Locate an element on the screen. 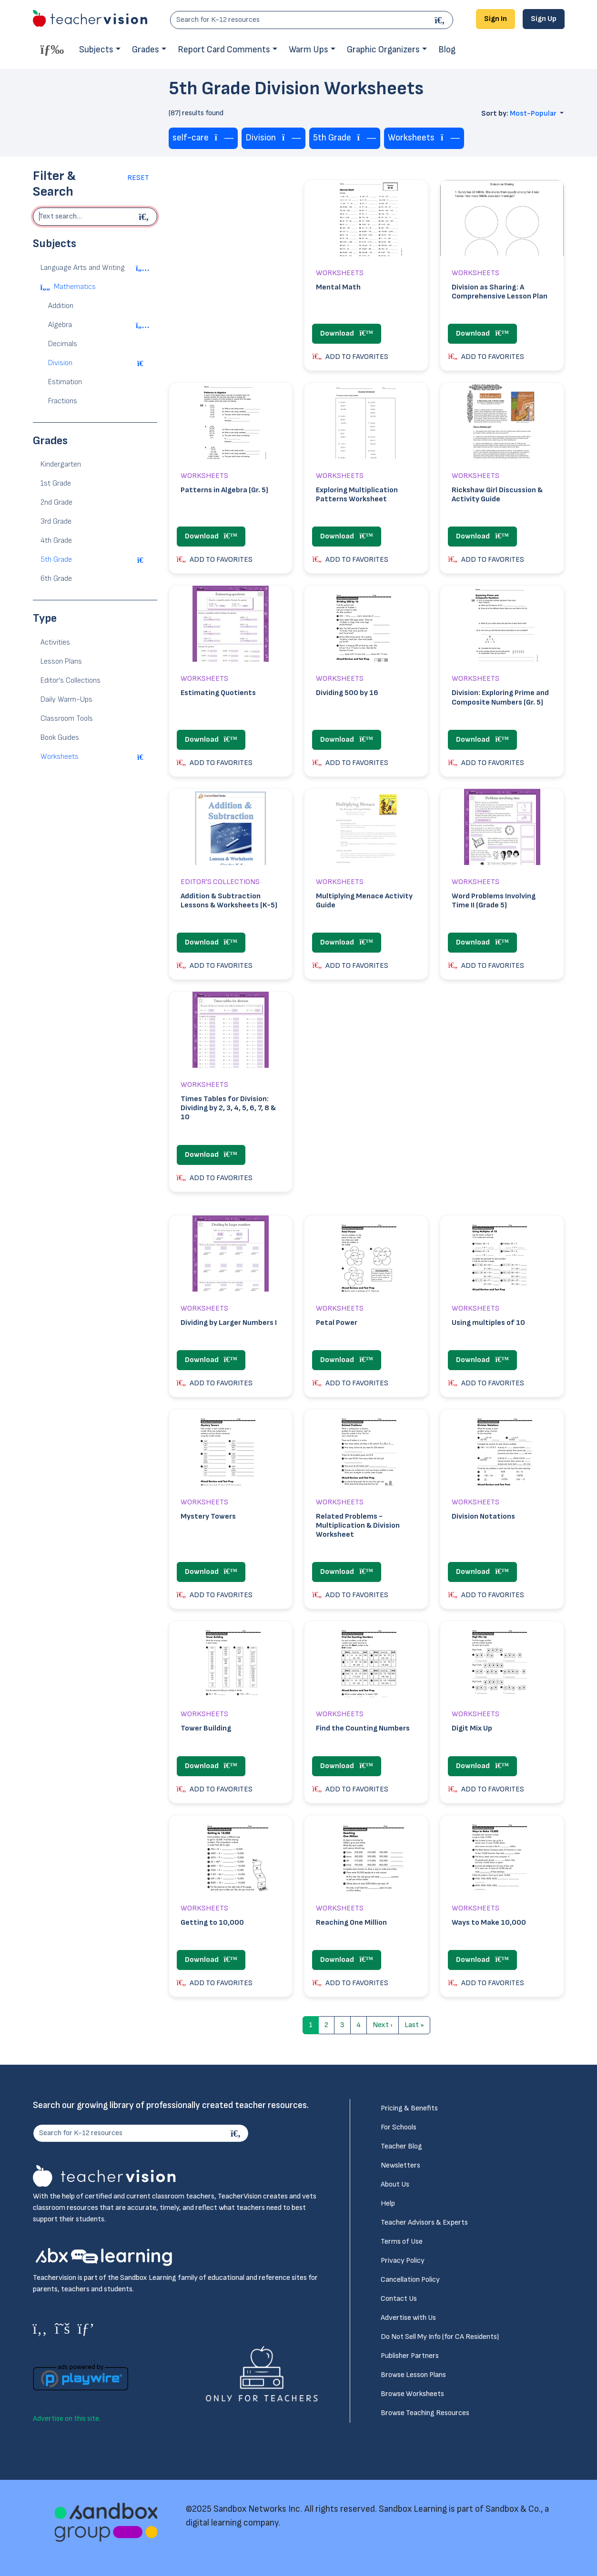  Graphic Organizers is located at coordinates (383, 49).